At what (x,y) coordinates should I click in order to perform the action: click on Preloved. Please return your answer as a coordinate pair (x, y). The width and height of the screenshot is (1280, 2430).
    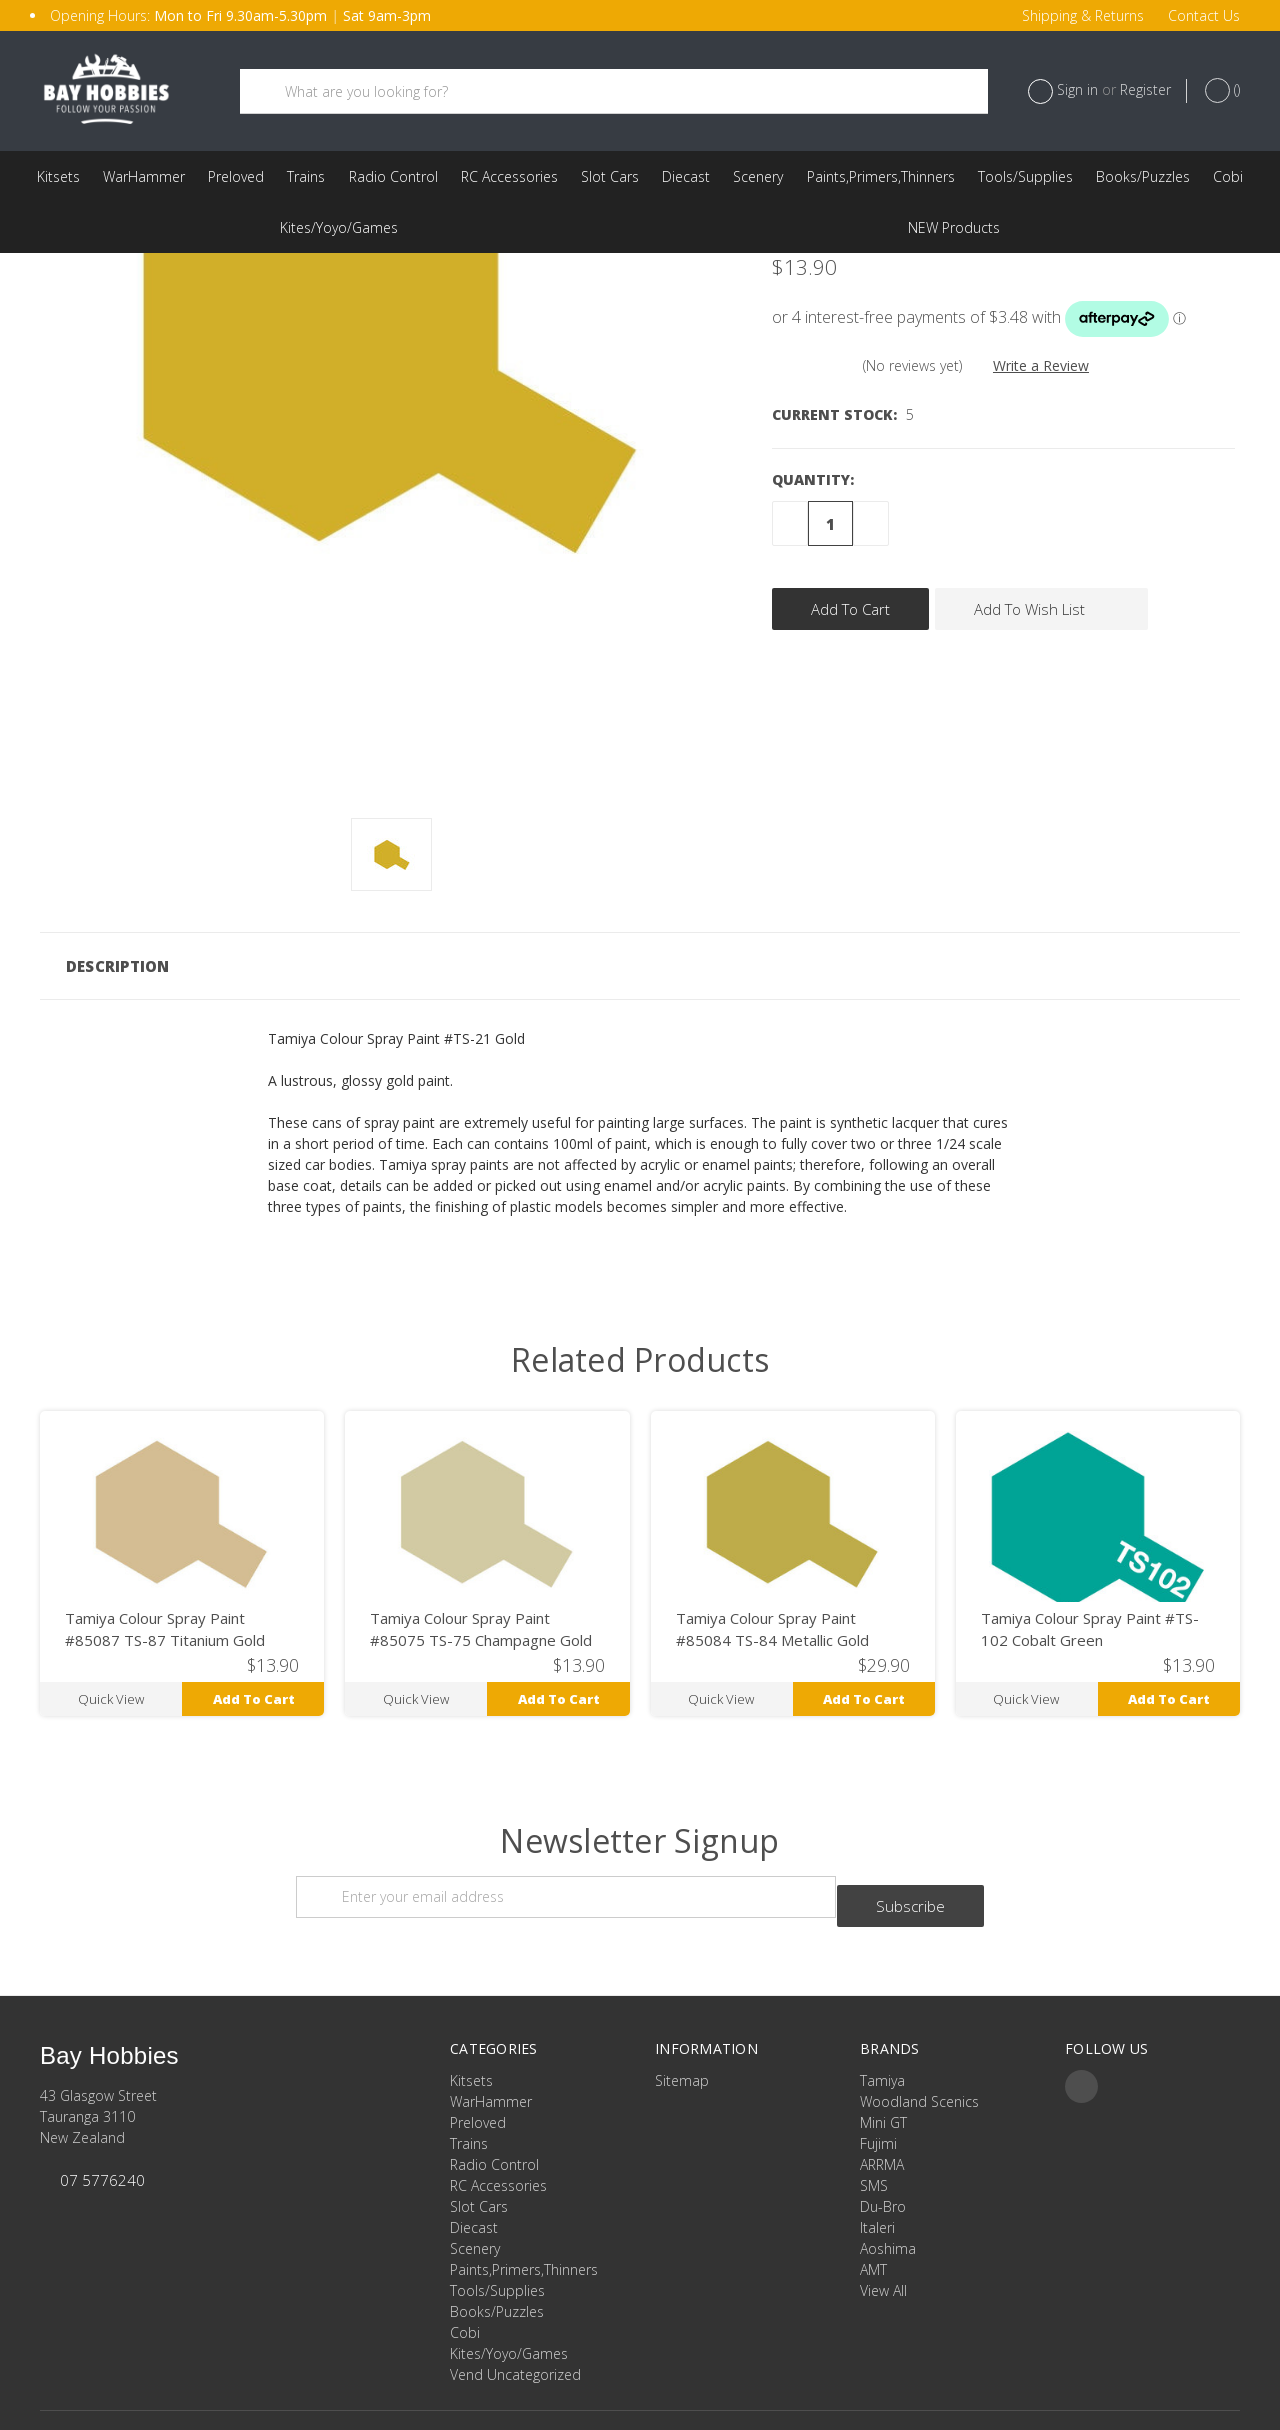
    Looking at the image, I should click on (236, 176).